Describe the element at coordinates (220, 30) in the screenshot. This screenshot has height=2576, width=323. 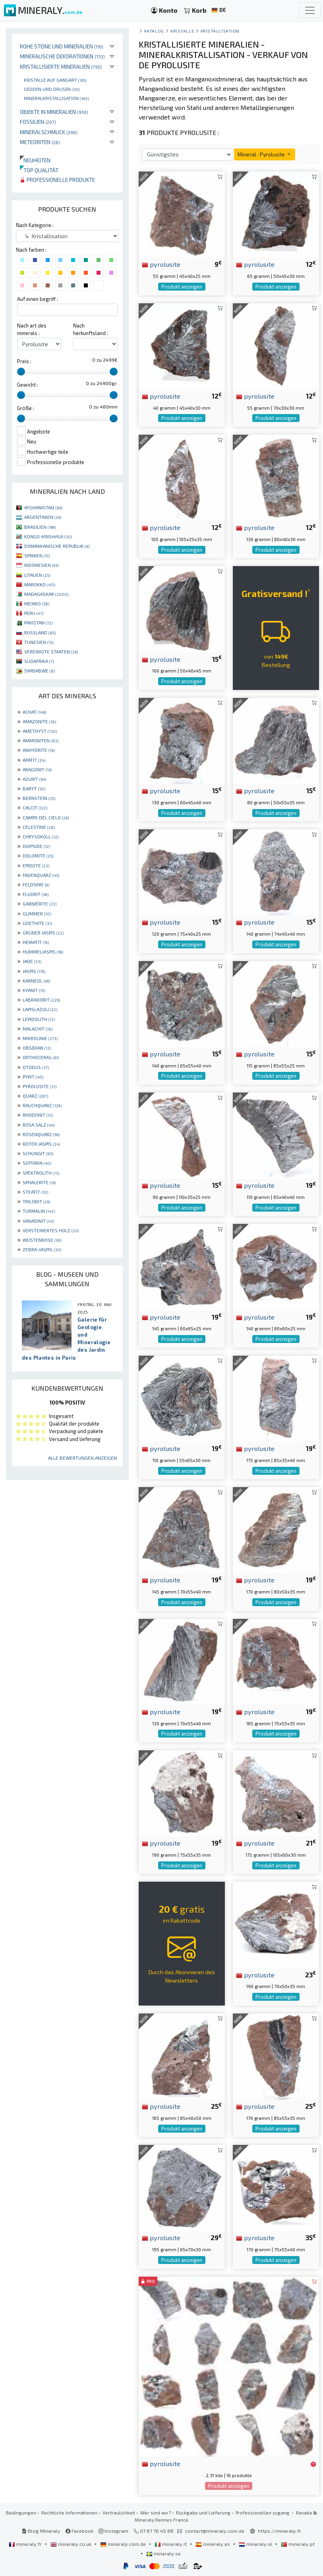
I see `Kristallisation` at that location.